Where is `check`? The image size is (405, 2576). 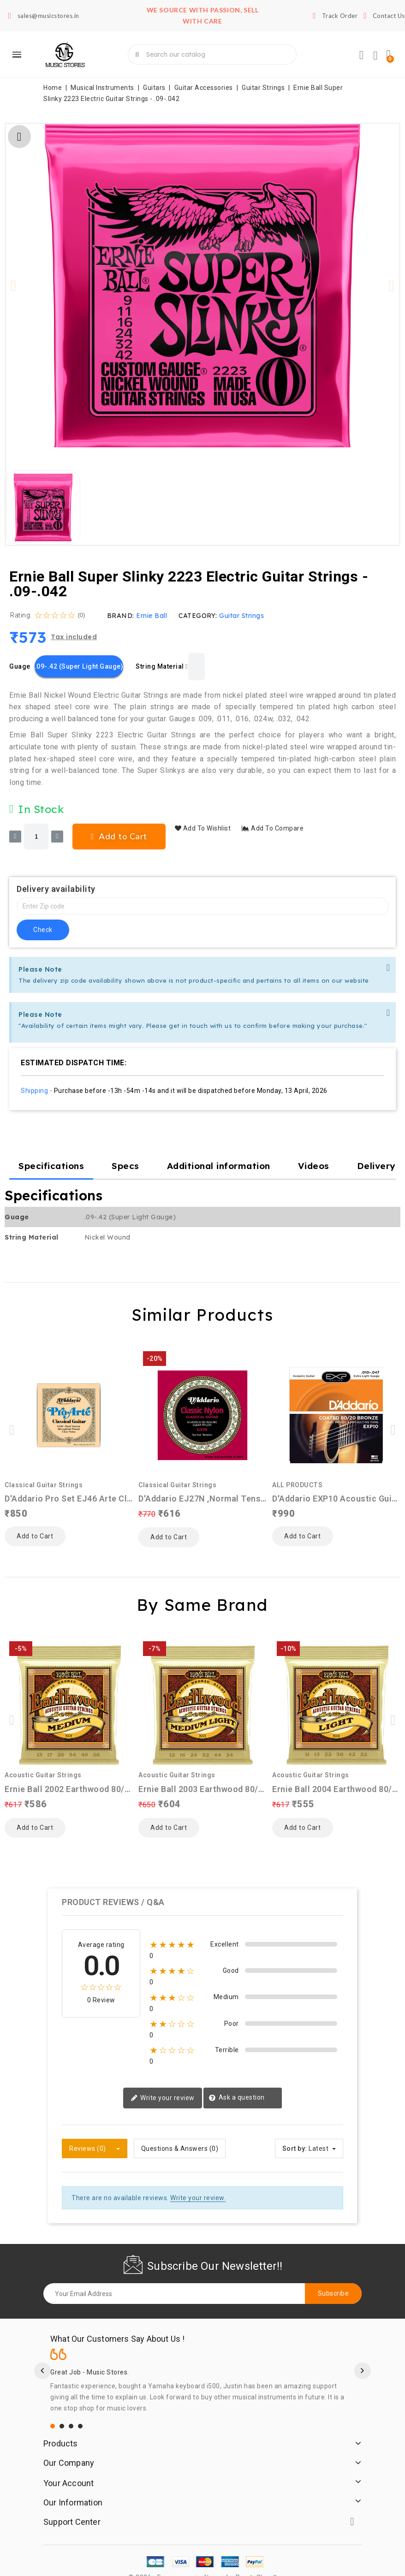
check is located at coordinates (43, 929).